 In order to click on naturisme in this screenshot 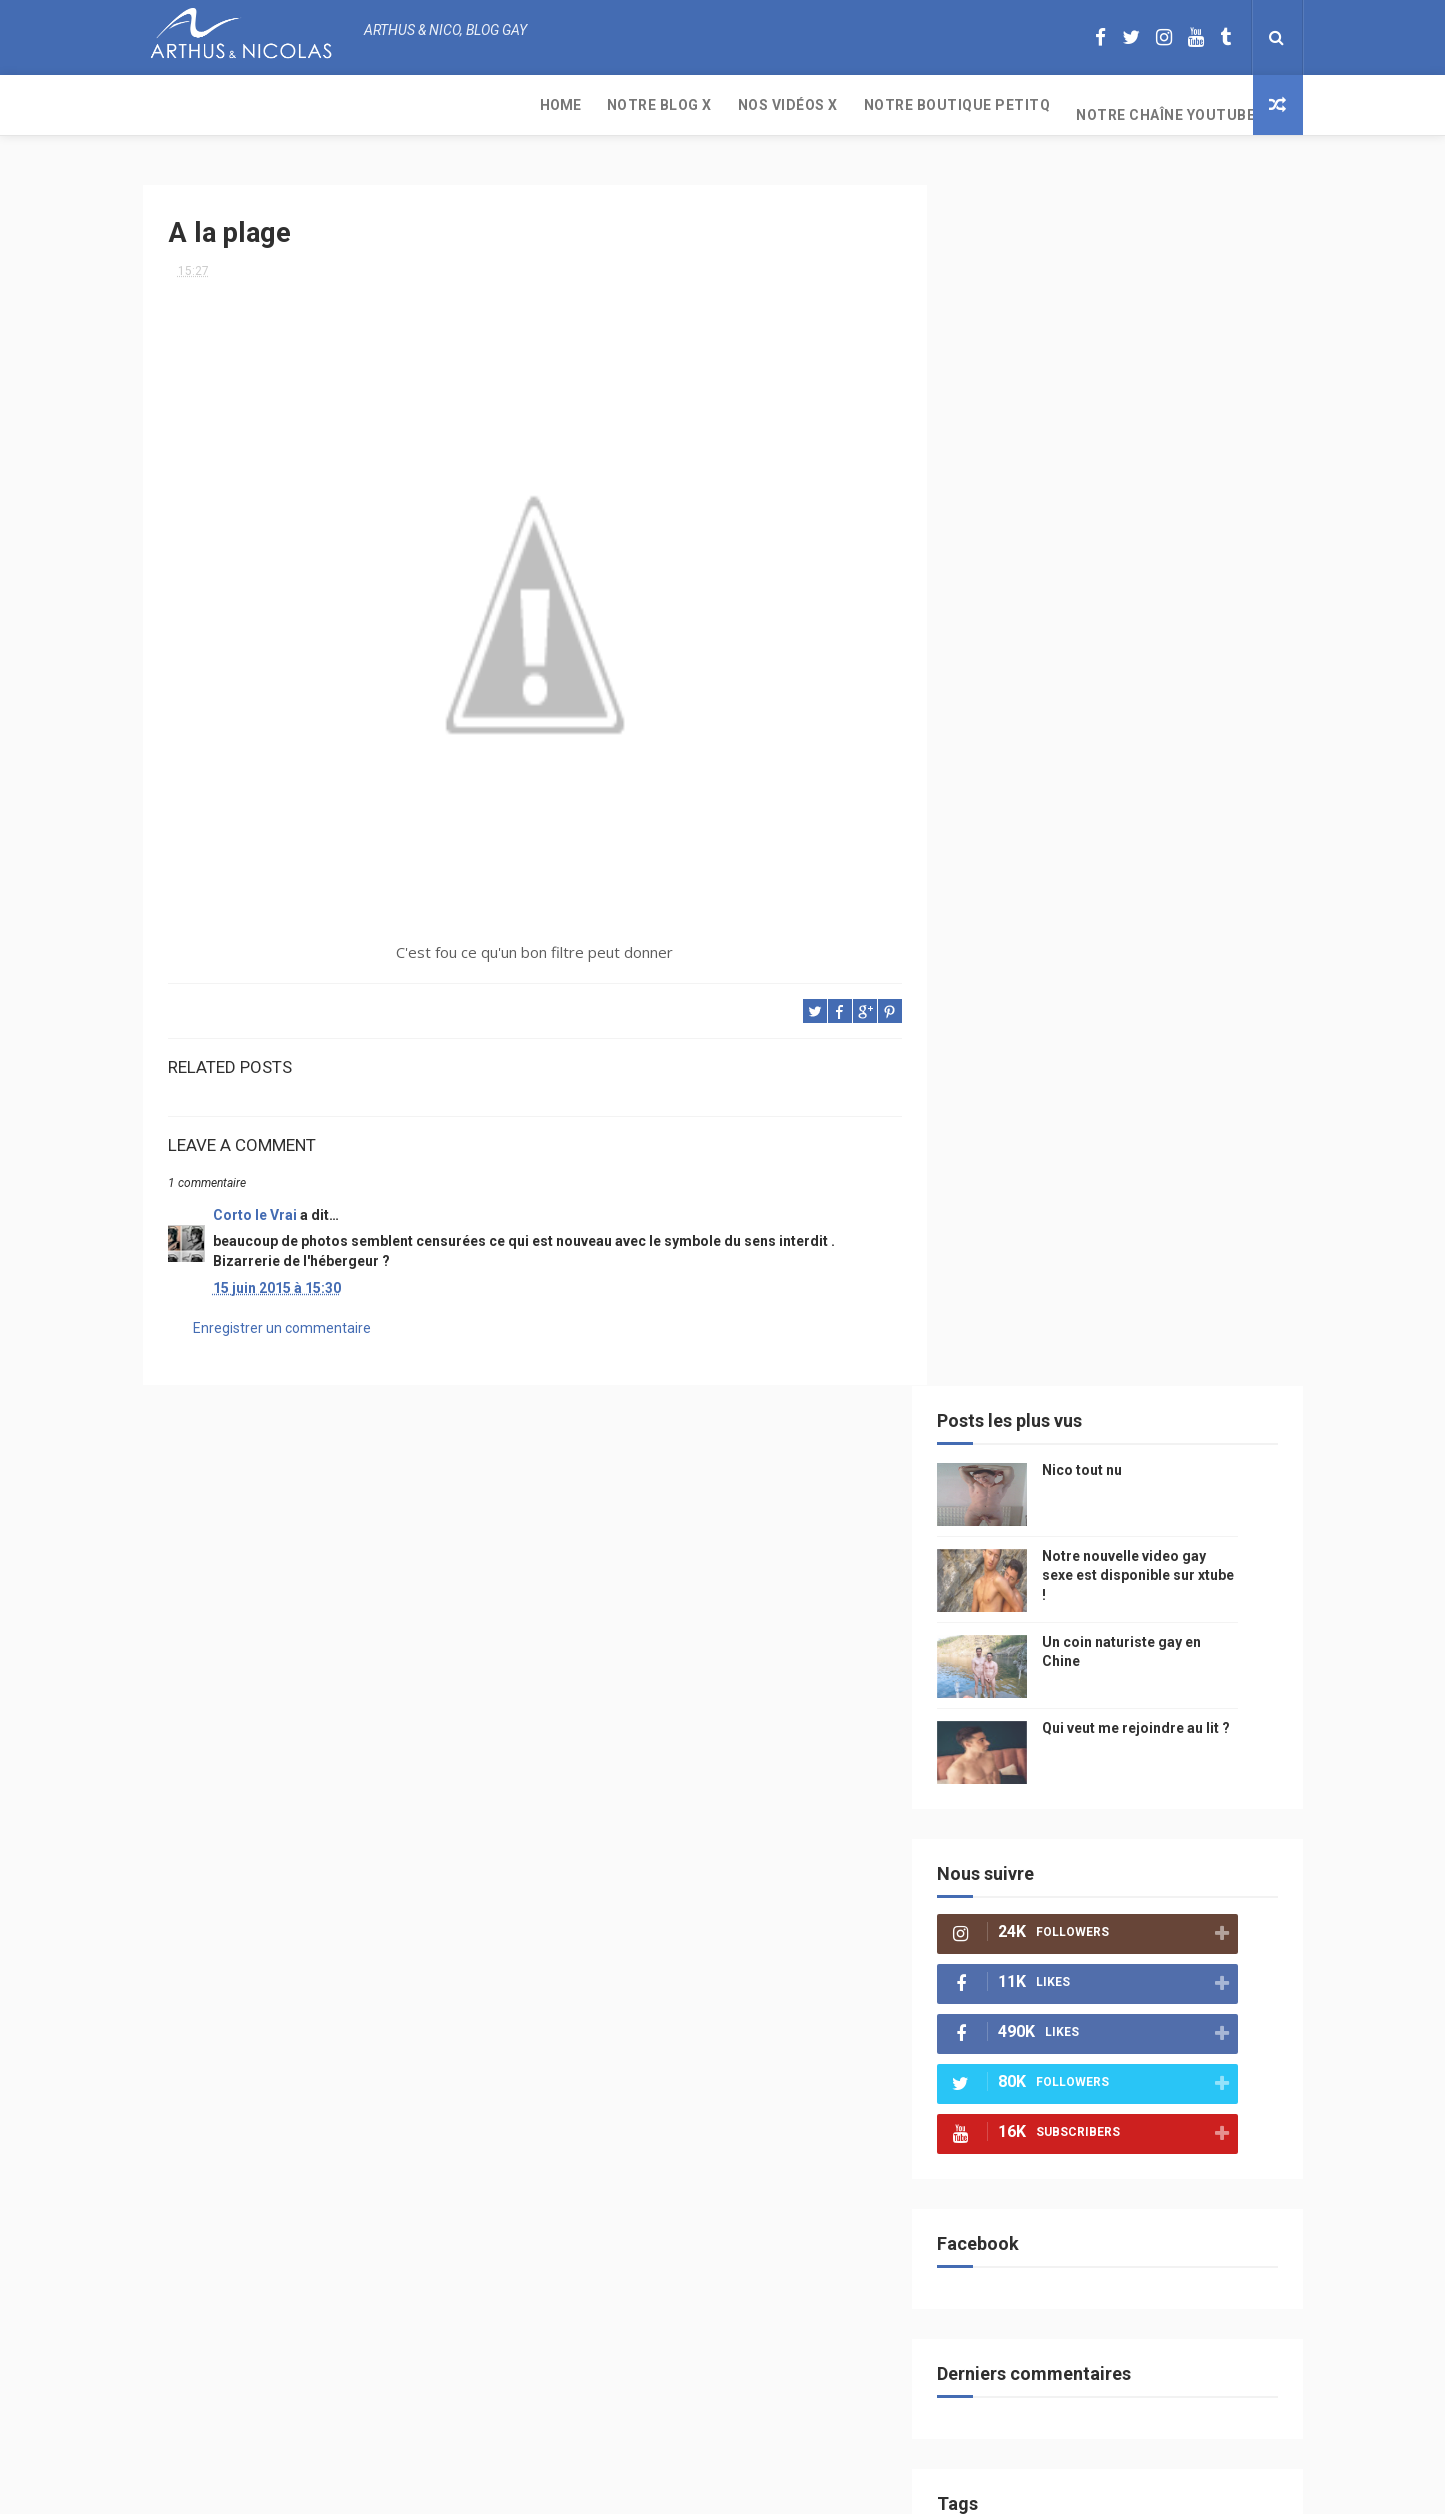, I will do `click(1152, 1804)`.